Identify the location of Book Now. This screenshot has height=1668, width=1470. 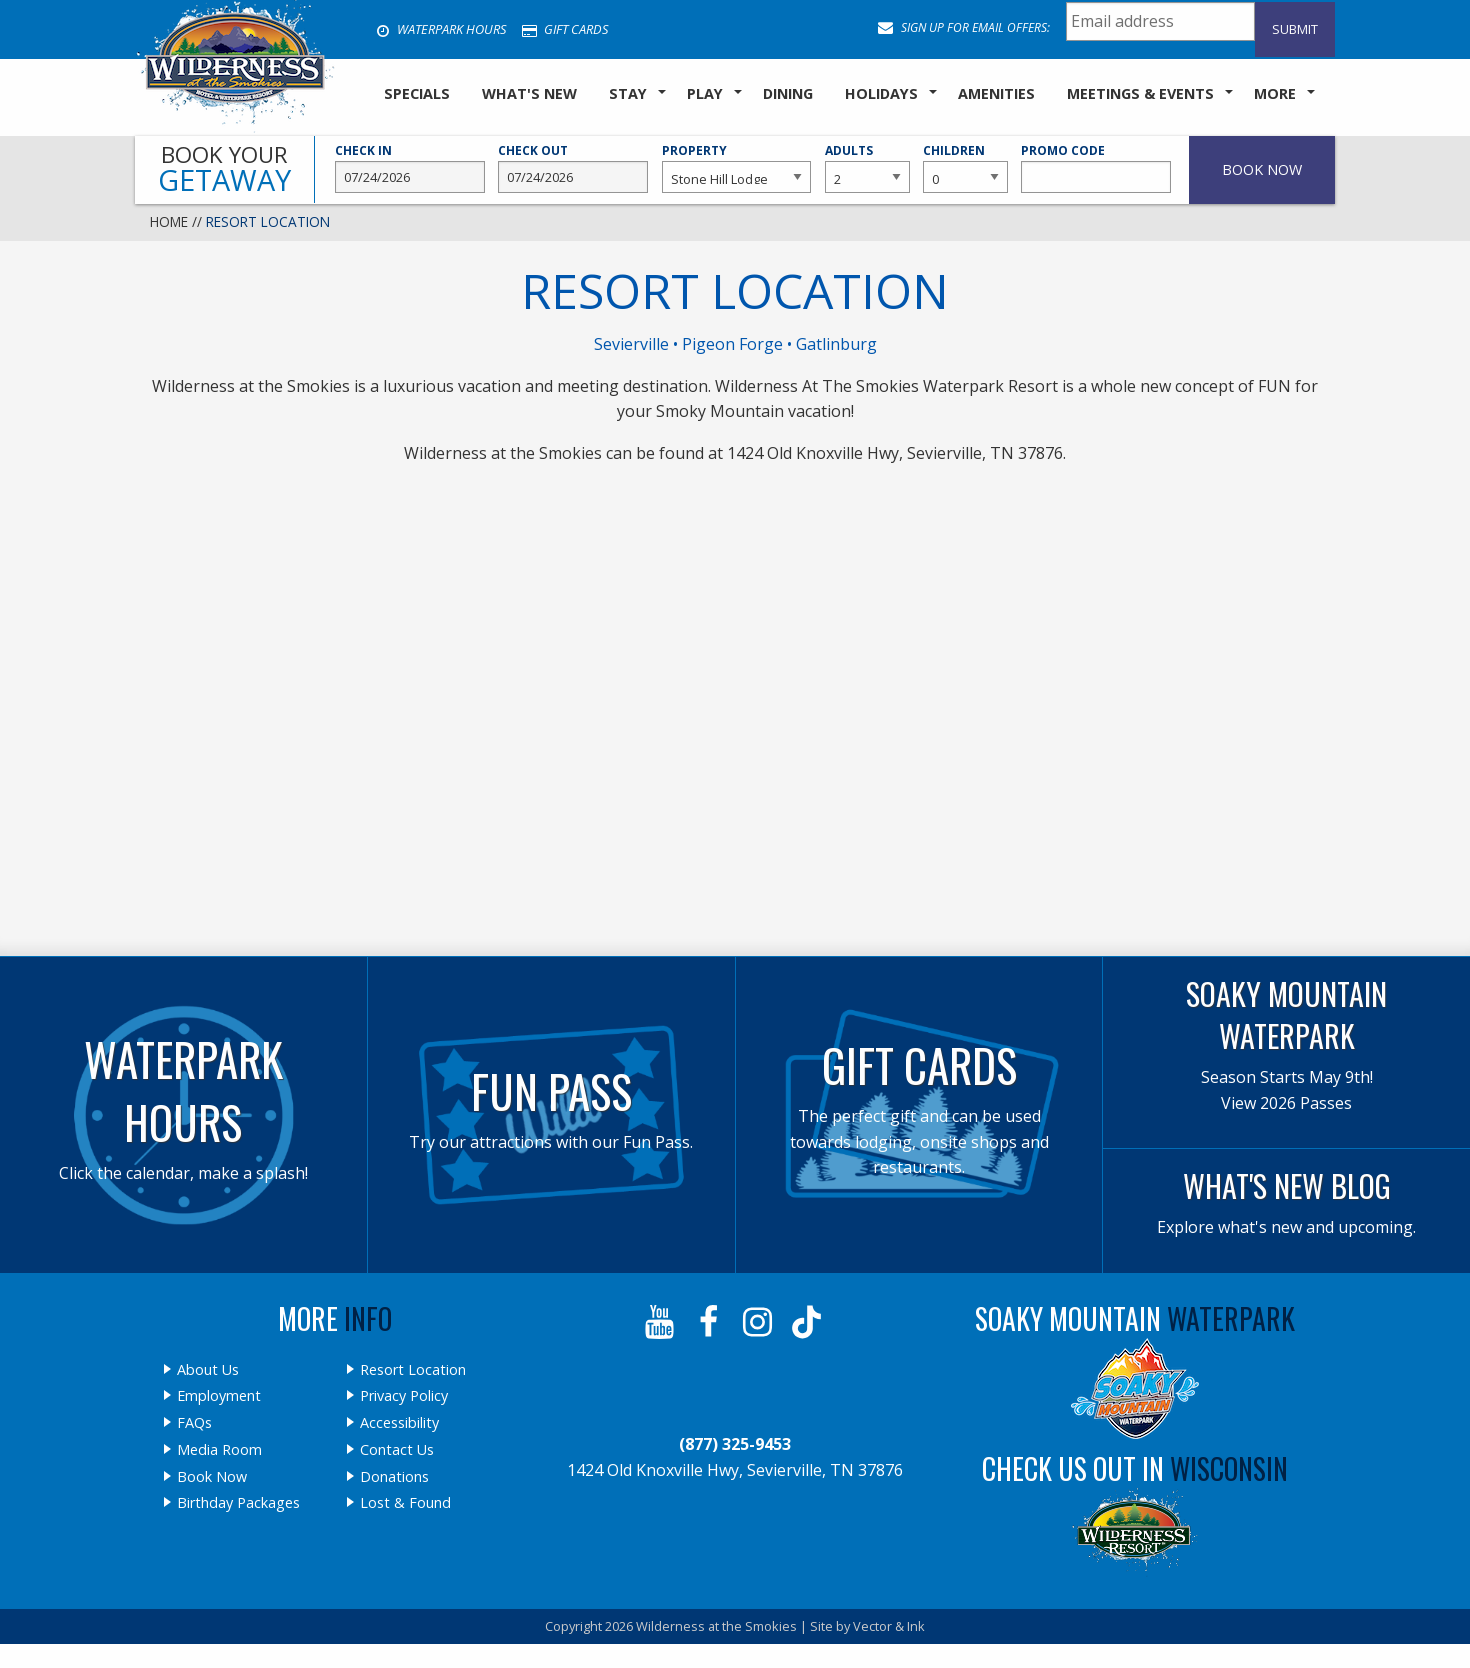
(212, 1477).